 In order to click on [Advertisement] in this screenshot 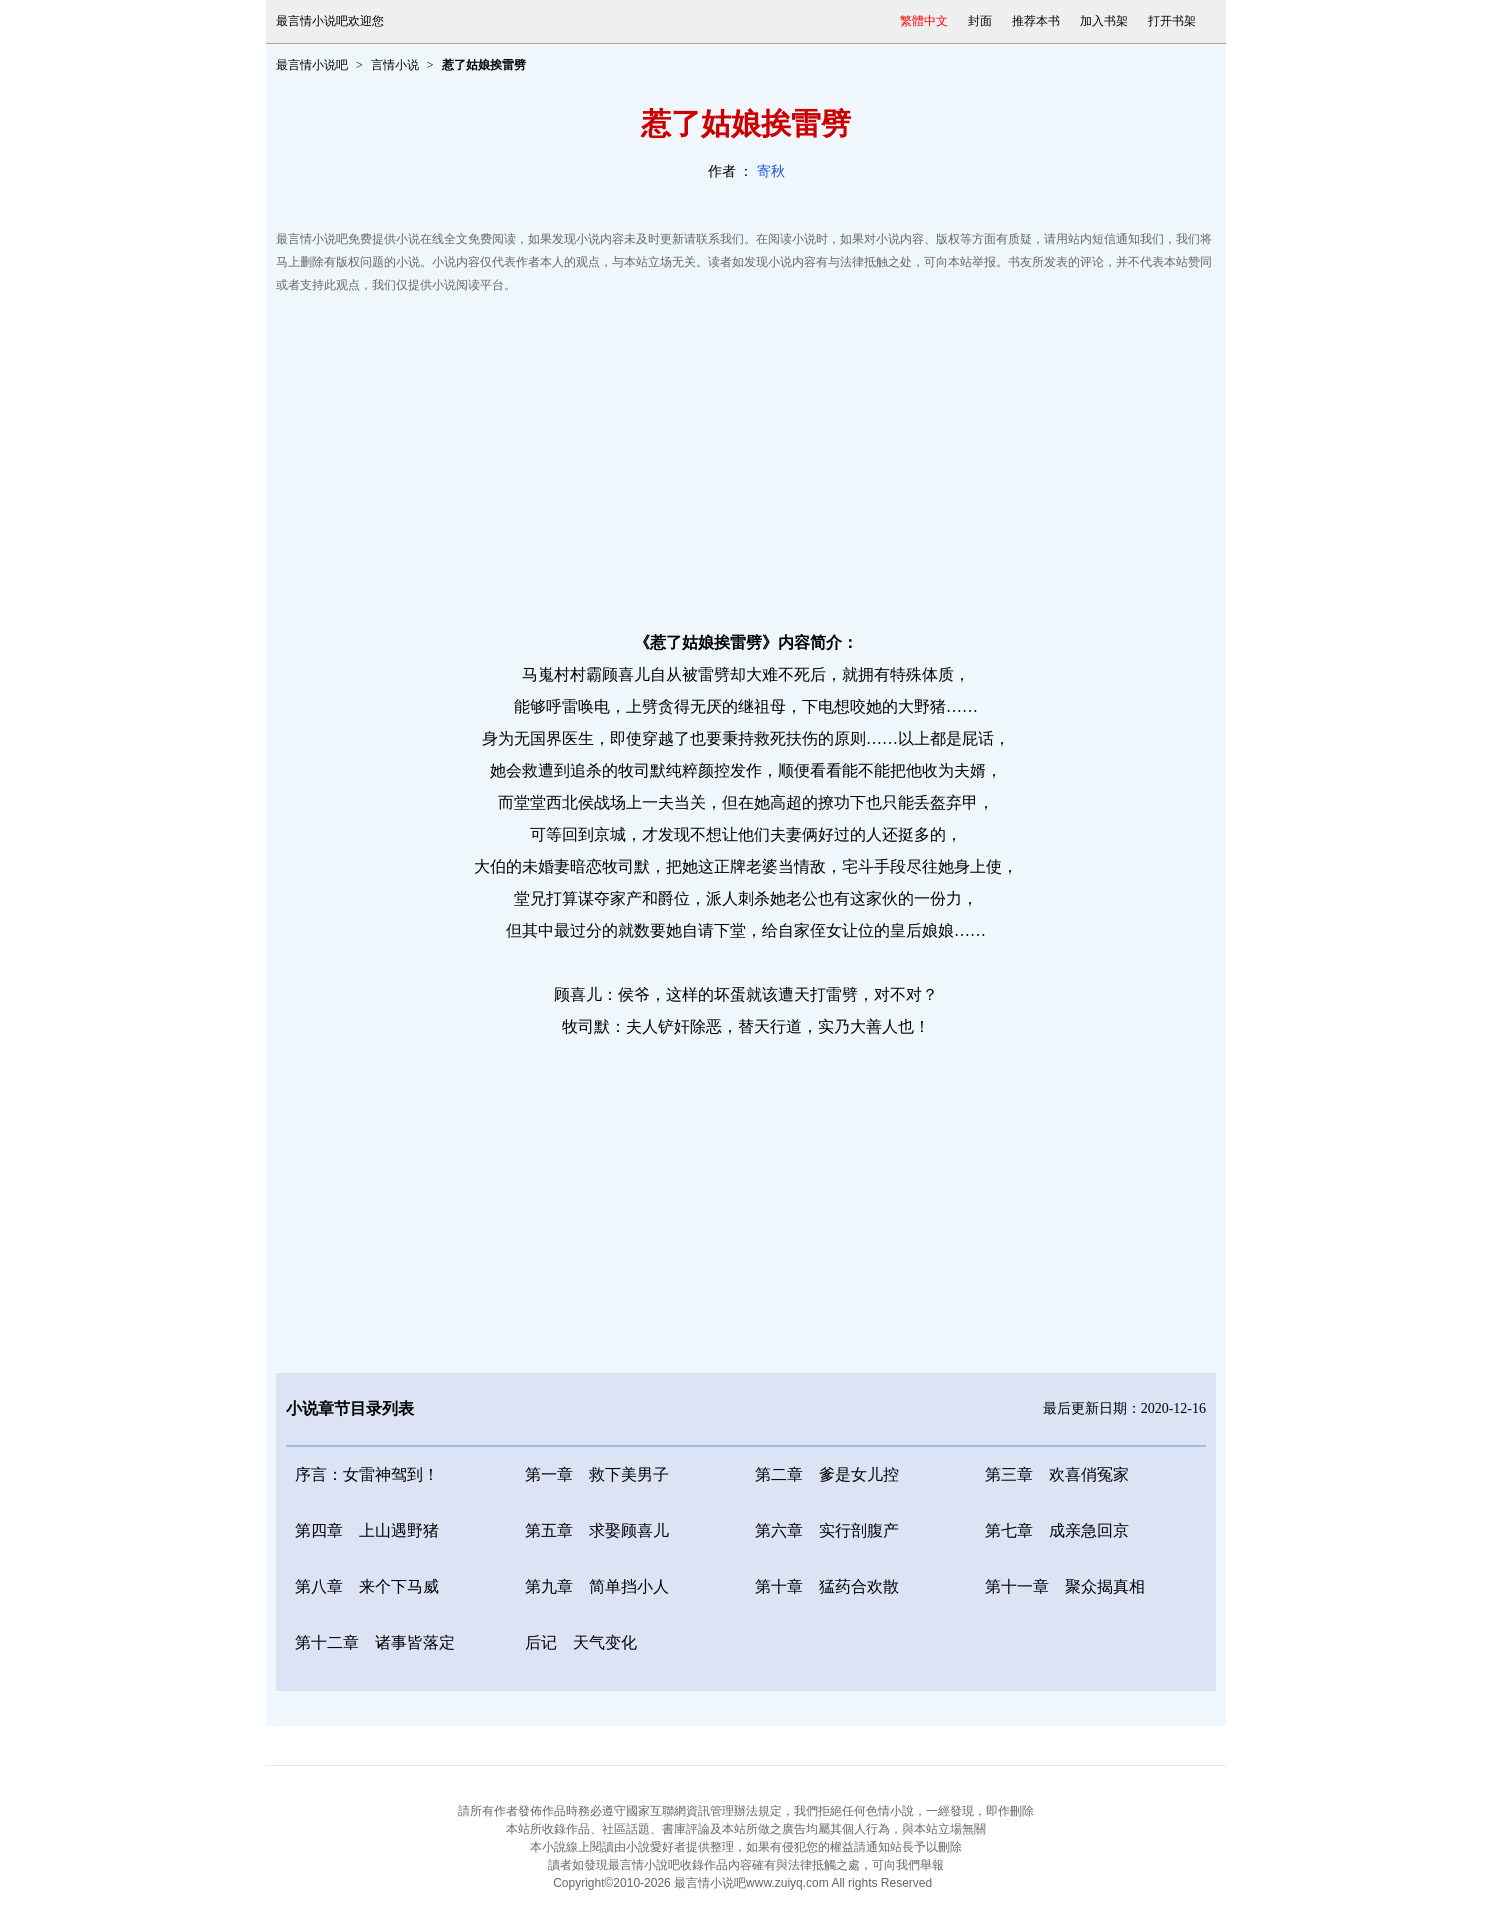, I will do `click(746, 457)`.